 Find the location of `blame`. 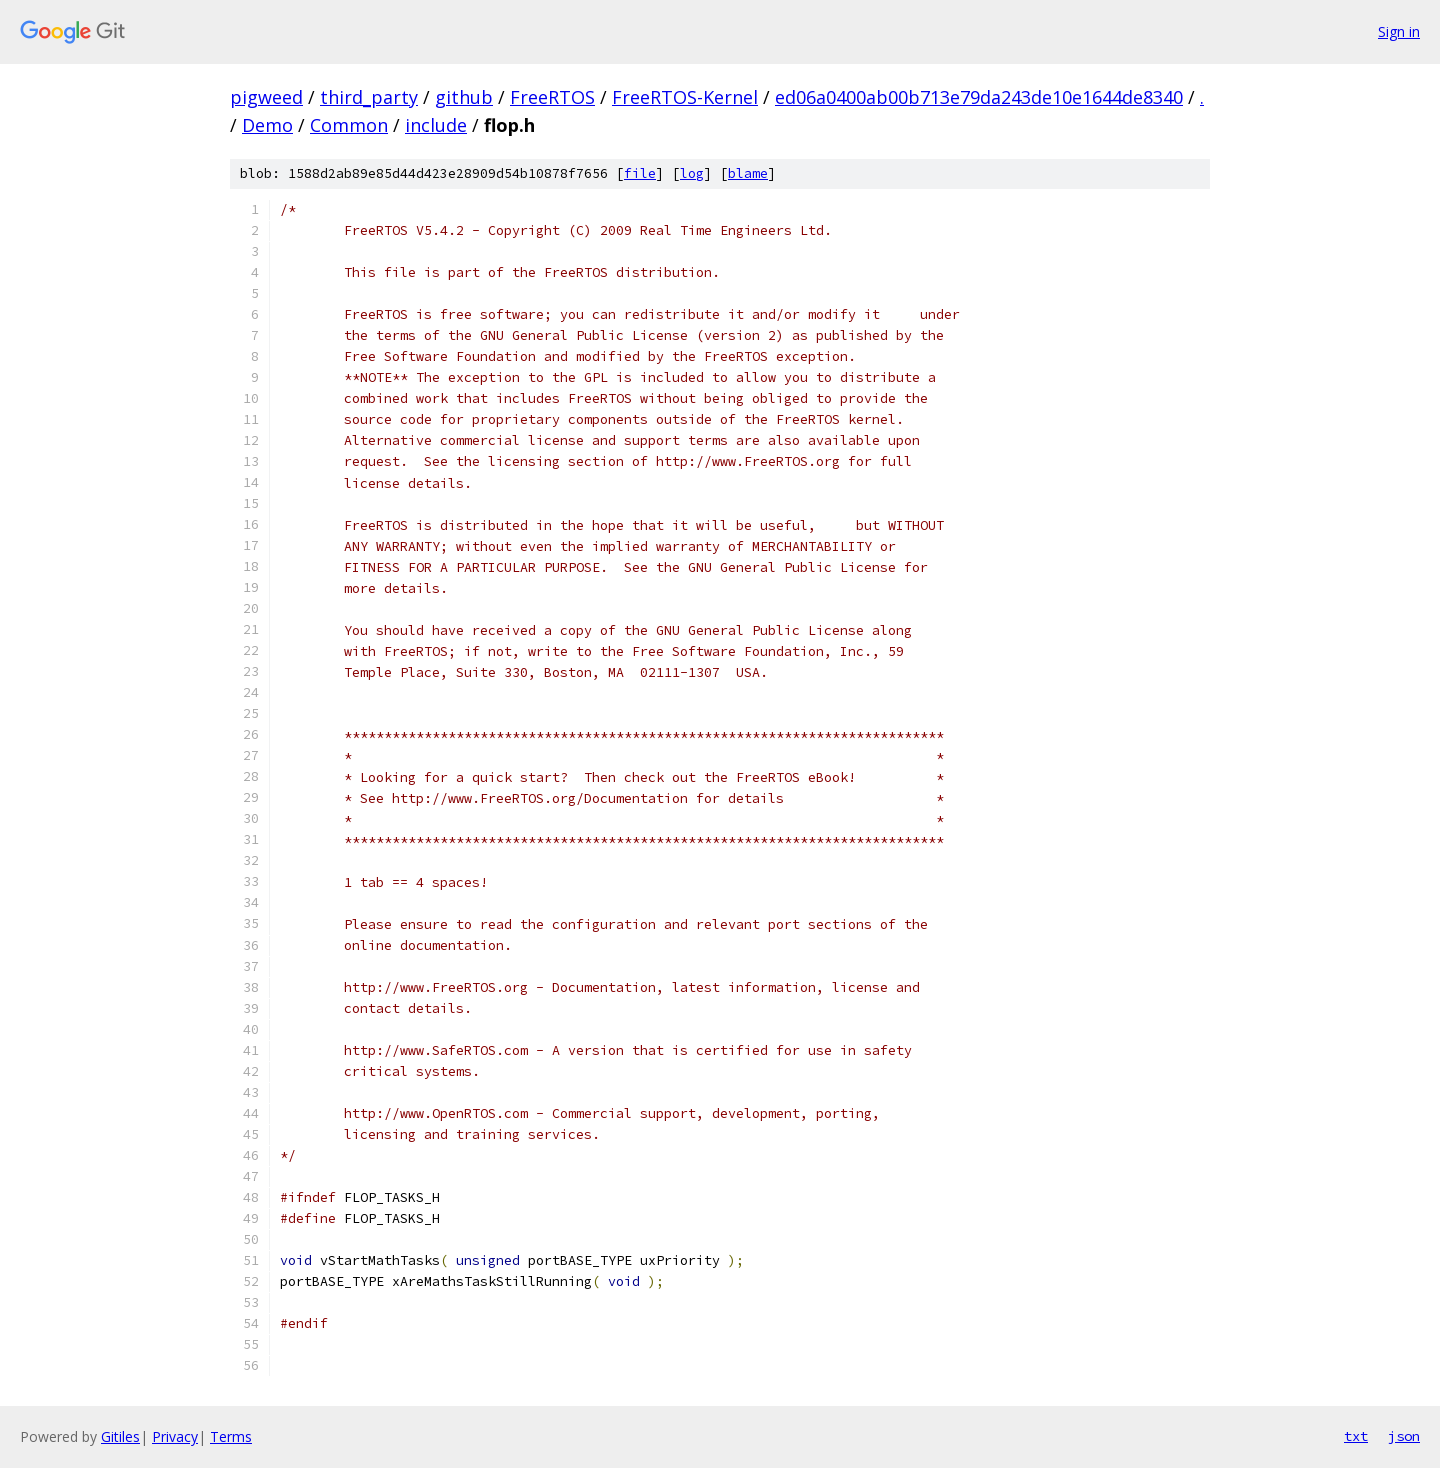

blame is located at coordinates (748, 173).